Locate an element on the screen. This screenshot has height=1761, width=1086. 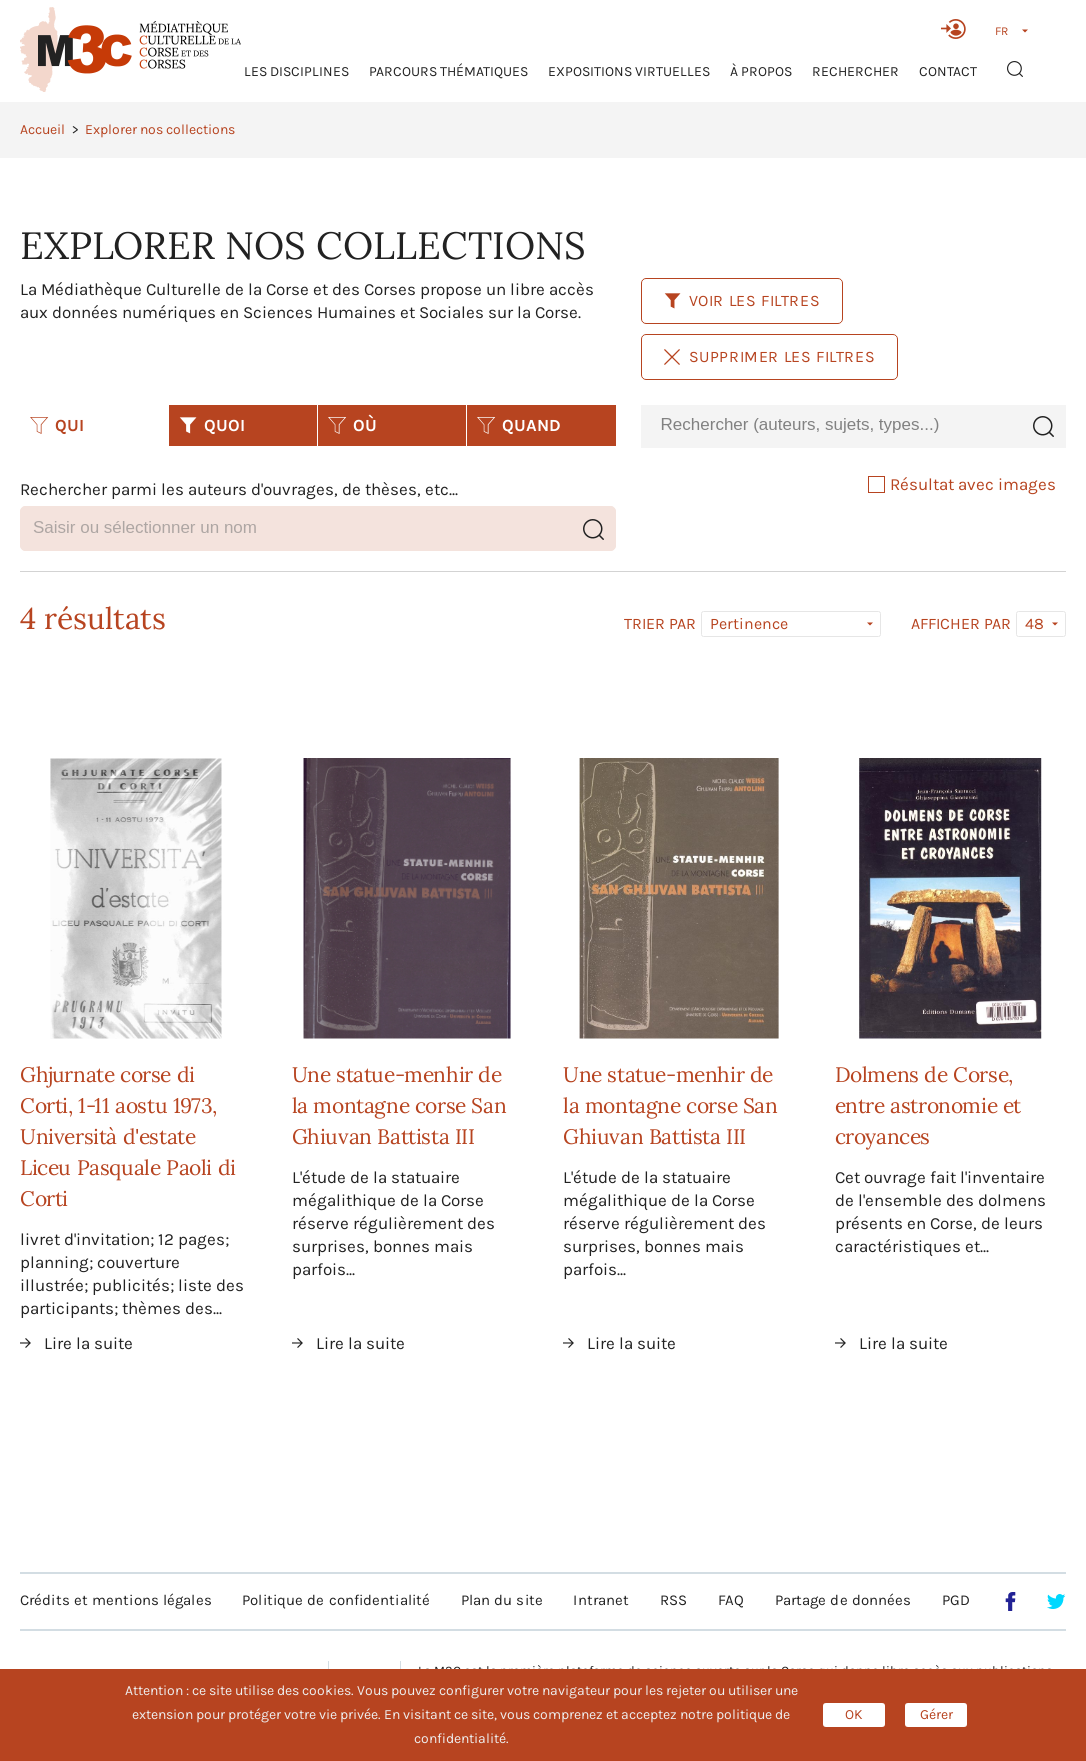
OK is located at coordinates (854, 1714).